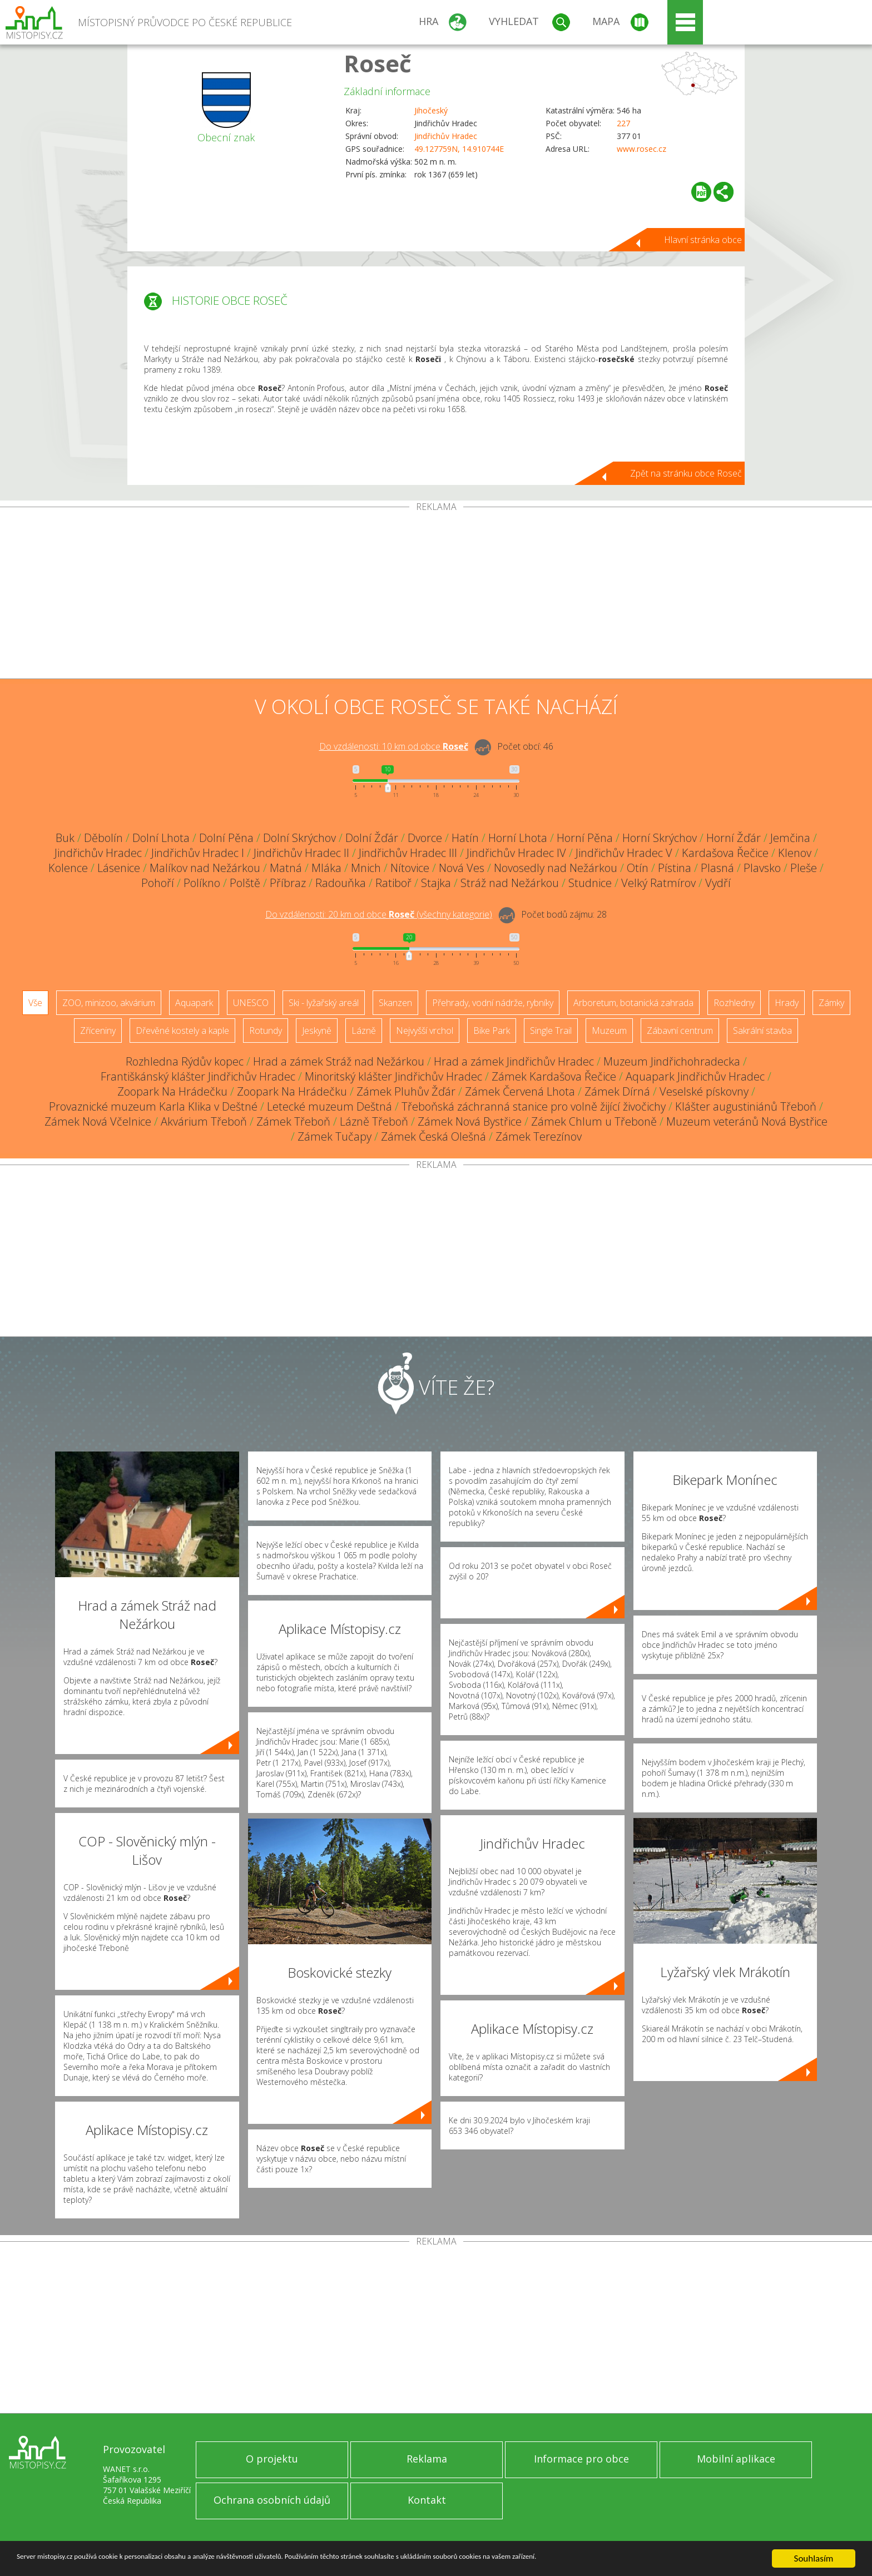 This screenshot has height=2576, width=872. What do you see at coordinates (555, 867) in the screenshot?
I see `Novosedly nad Nežárkou` at bounding box center [555, 867].